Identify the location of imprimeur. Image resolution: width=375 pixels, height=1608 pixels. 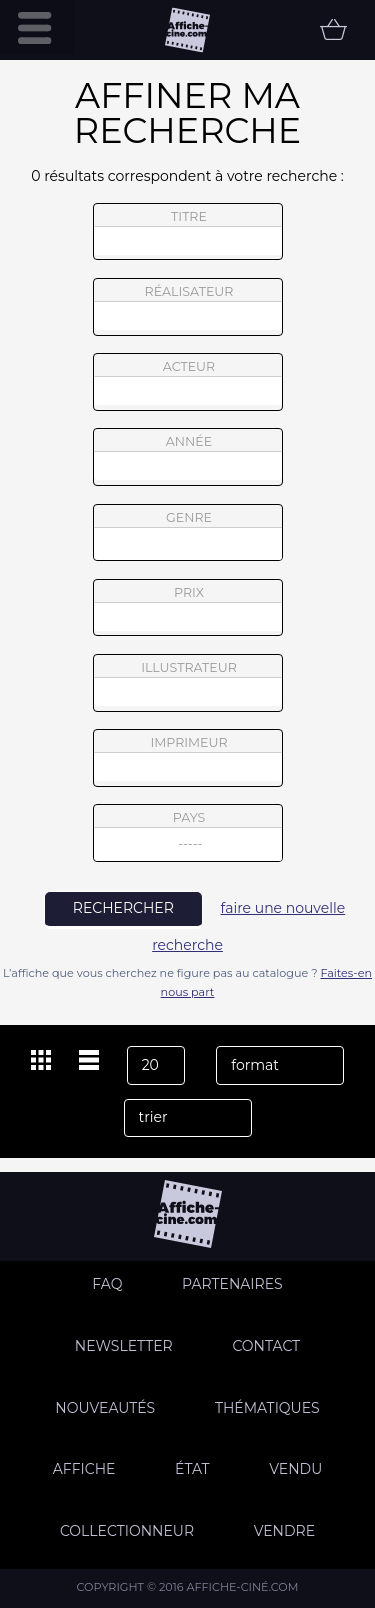
(188, 758).